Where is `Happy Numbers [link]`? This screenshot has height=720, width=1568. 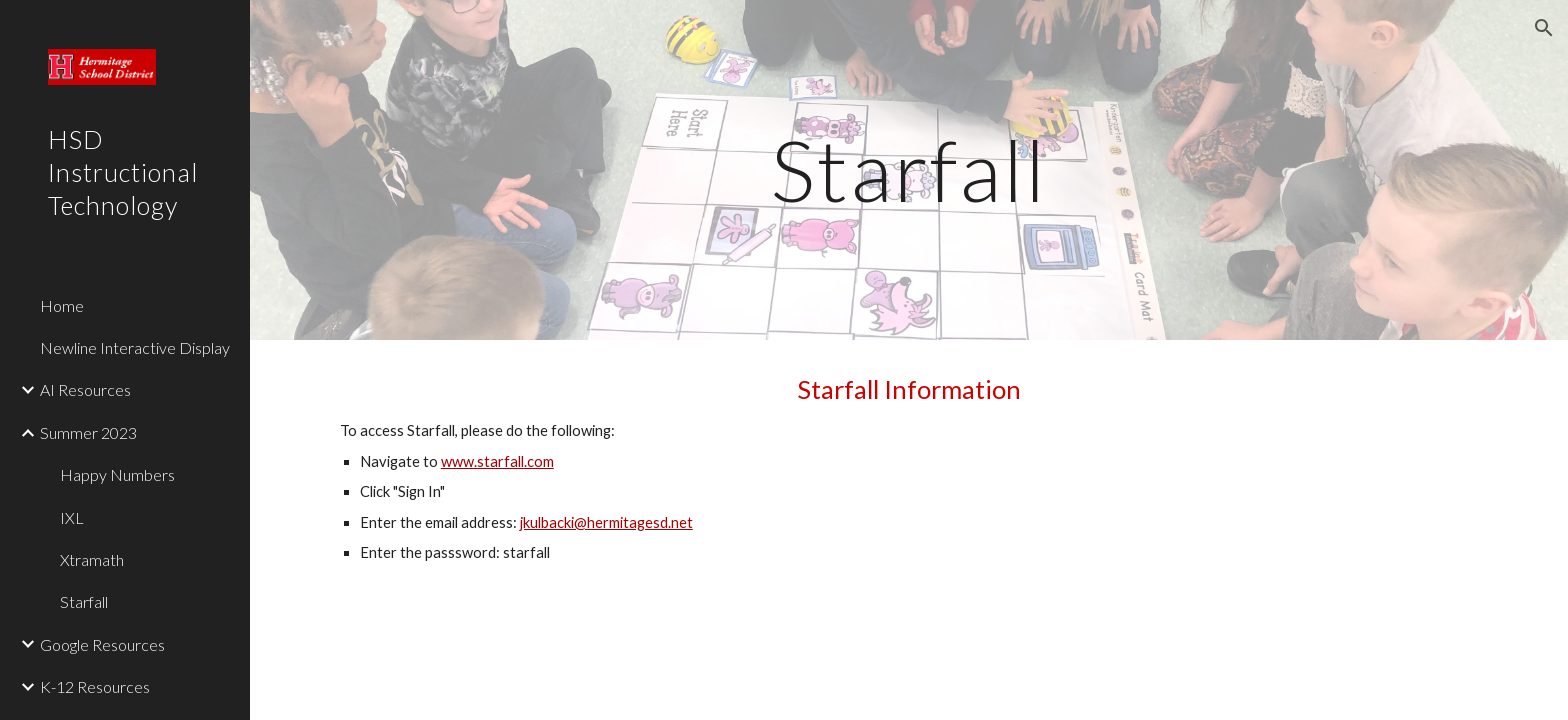
Happy Numbers [link] is located at coordinates (117, 474).